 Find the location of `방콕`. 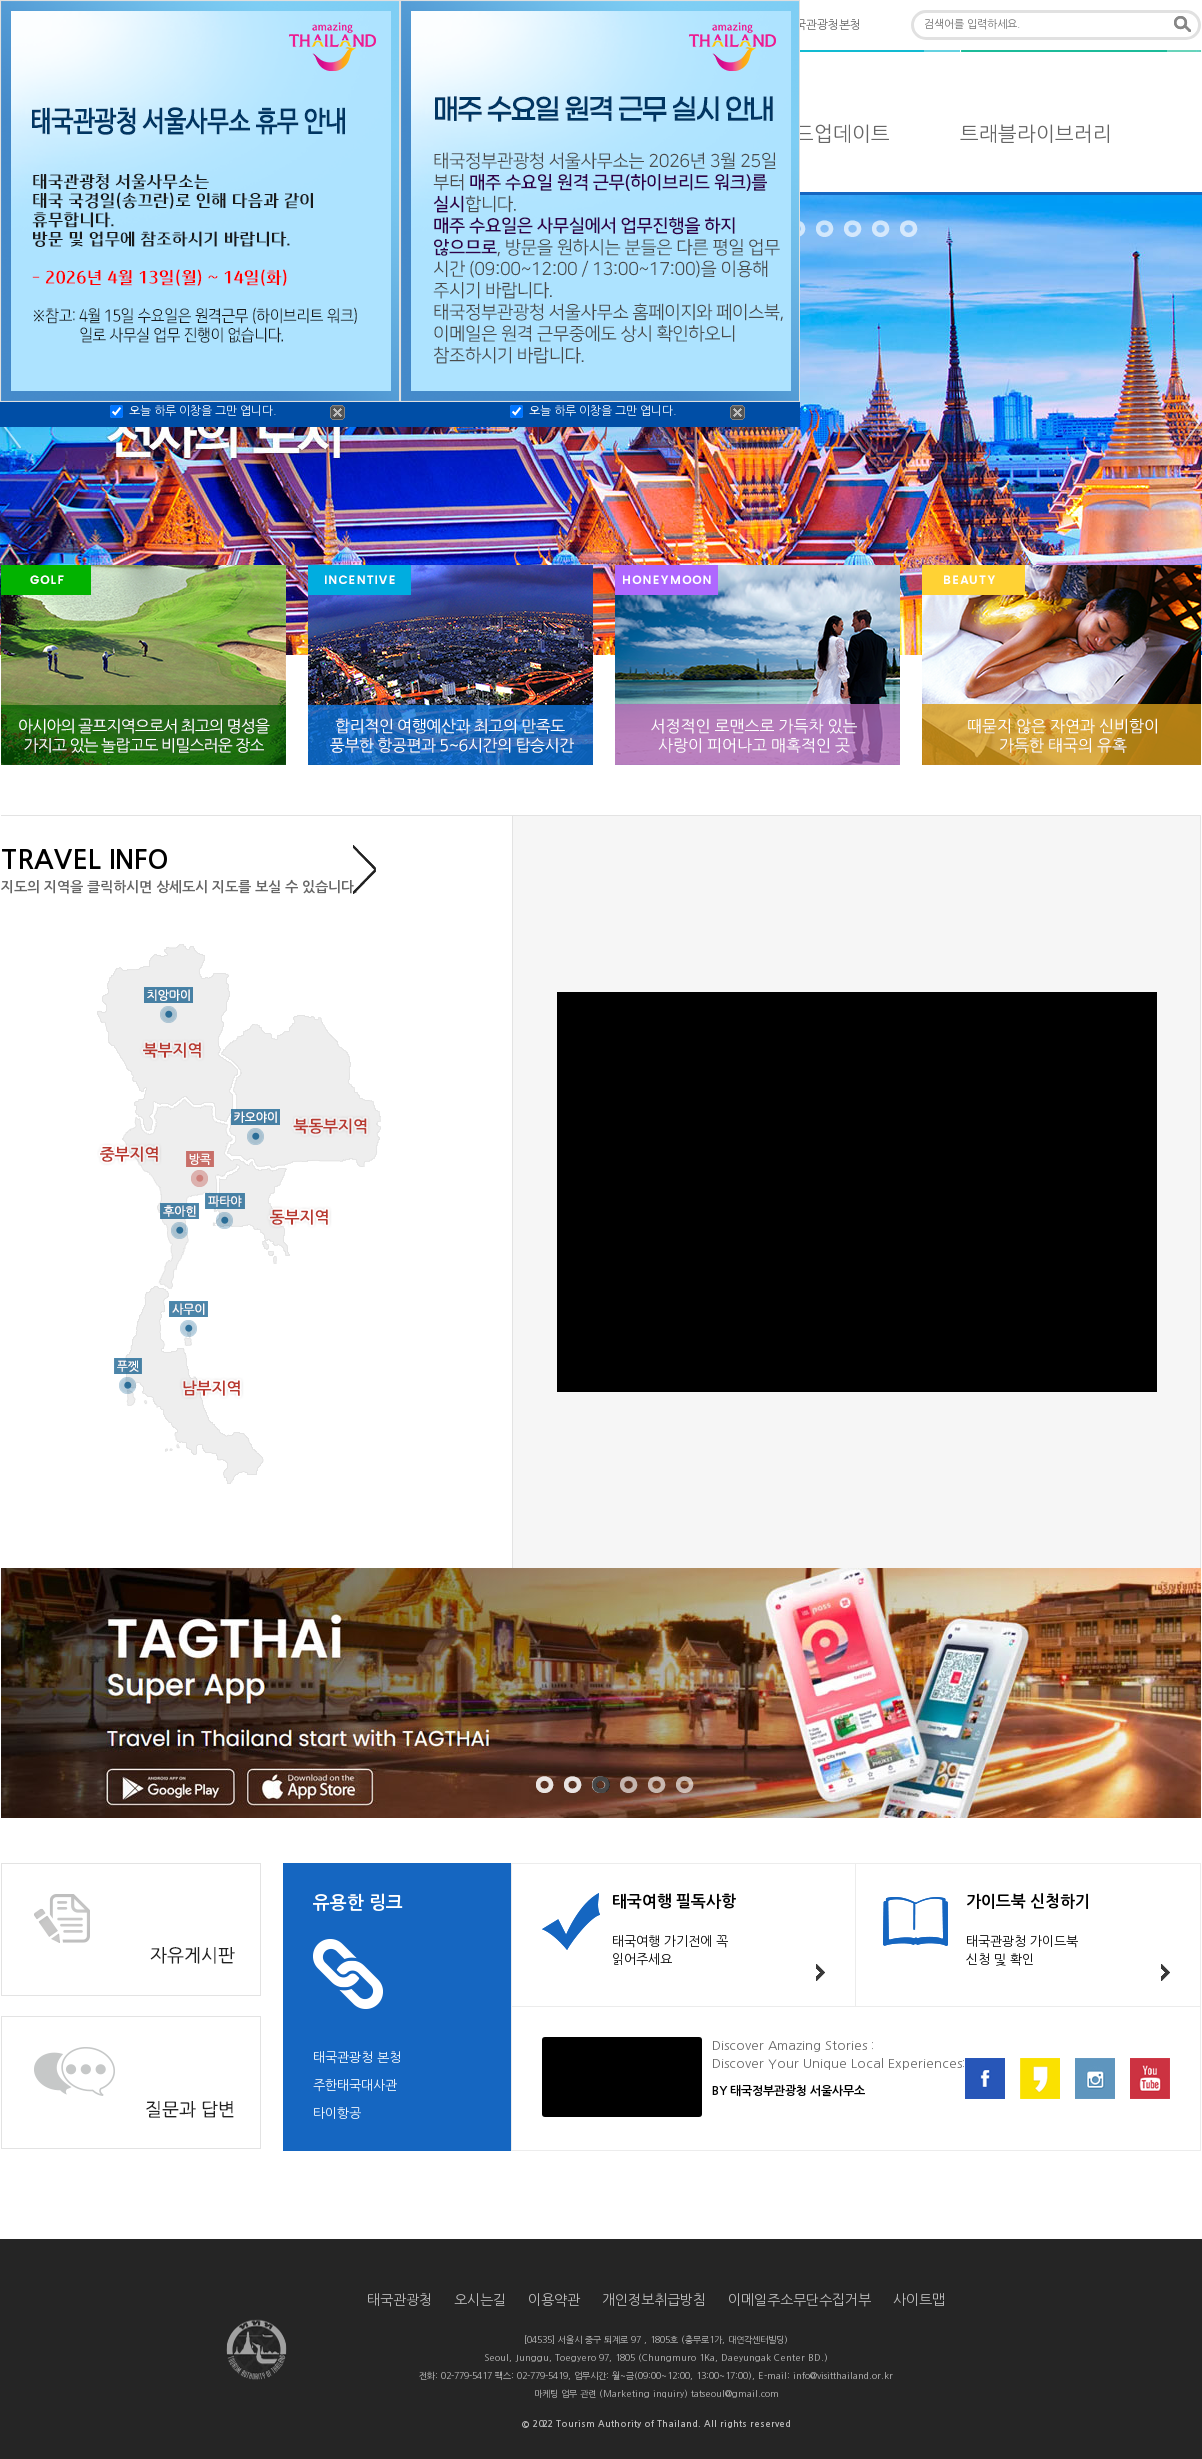

방콕 is located at coordinates (200, 1163).